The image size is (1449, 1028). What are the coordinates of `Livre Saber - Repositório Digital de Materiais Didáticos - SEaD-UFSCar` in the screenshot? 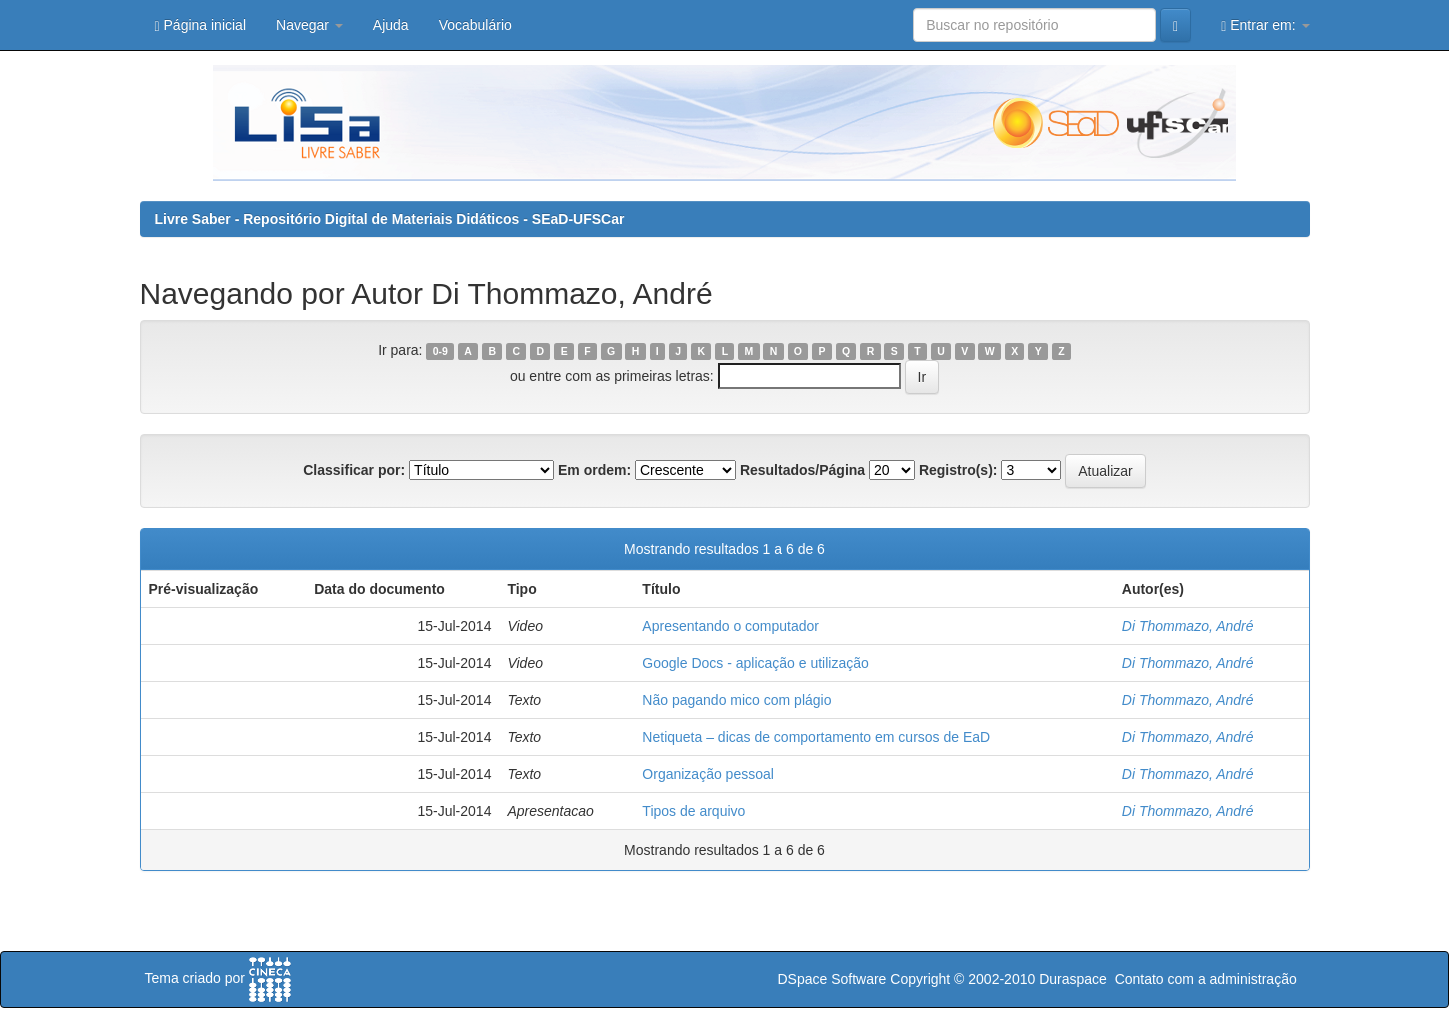 It's located at (390, 219).